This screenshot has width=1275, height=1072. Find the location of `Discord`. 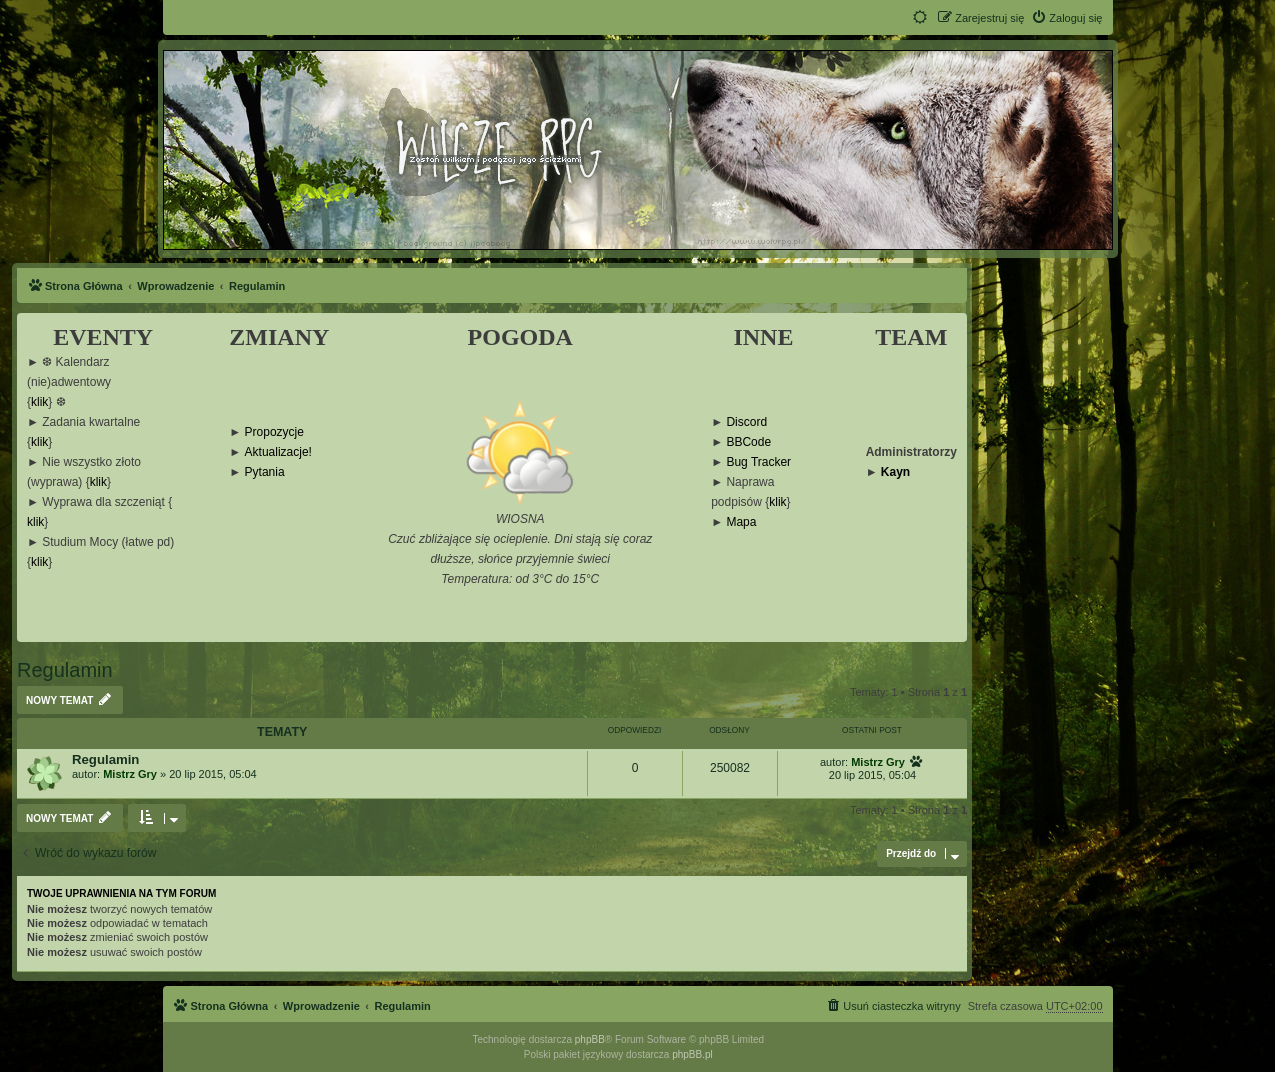

Discord is located at coordinates (746, 422).